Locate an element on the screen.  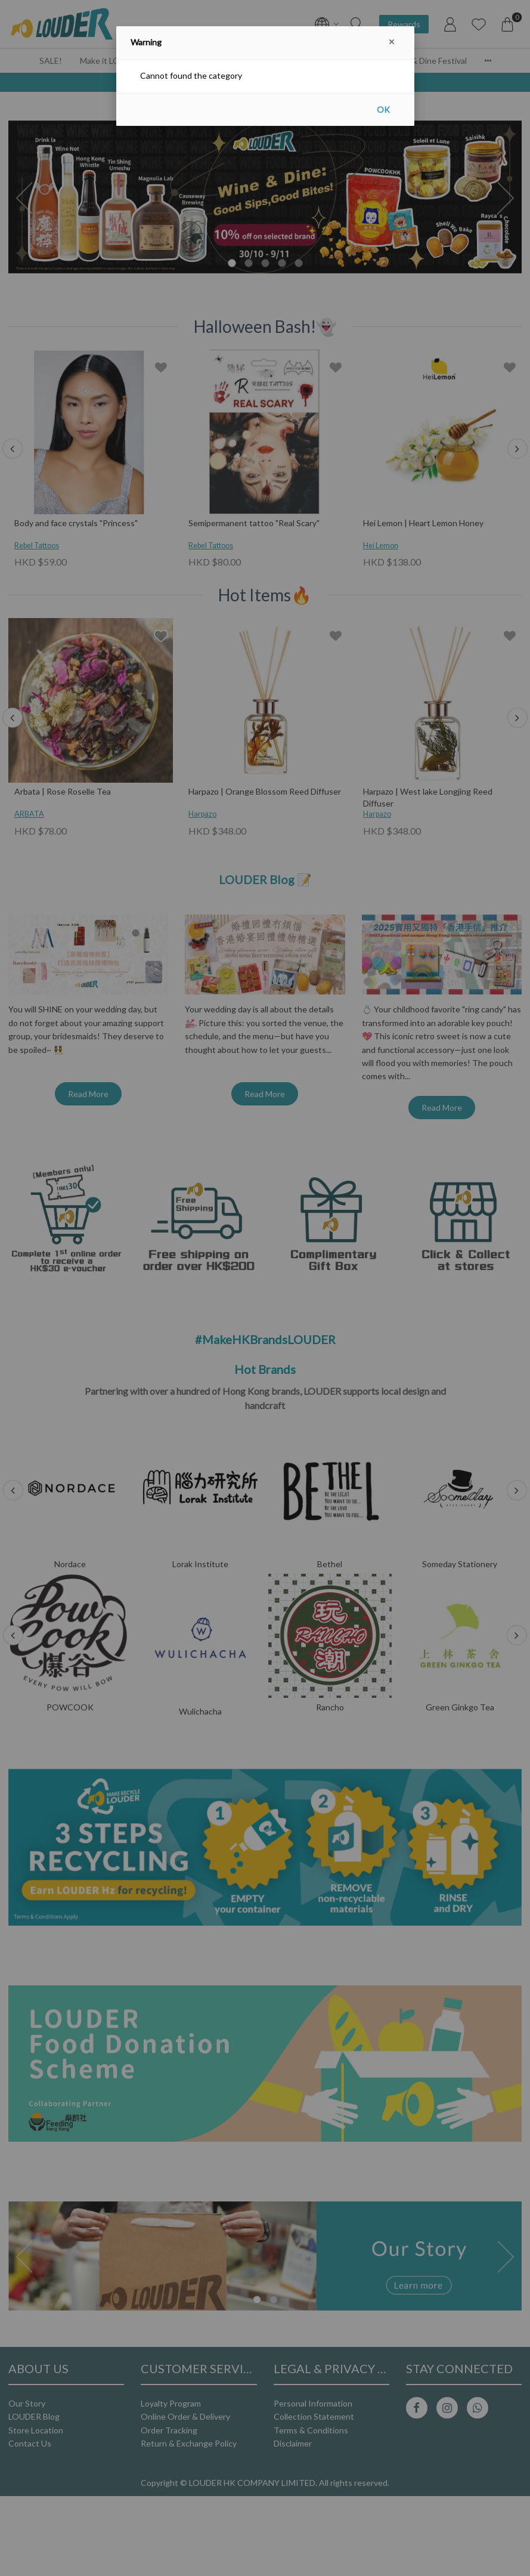
OK is located at coordinates (383, 109).